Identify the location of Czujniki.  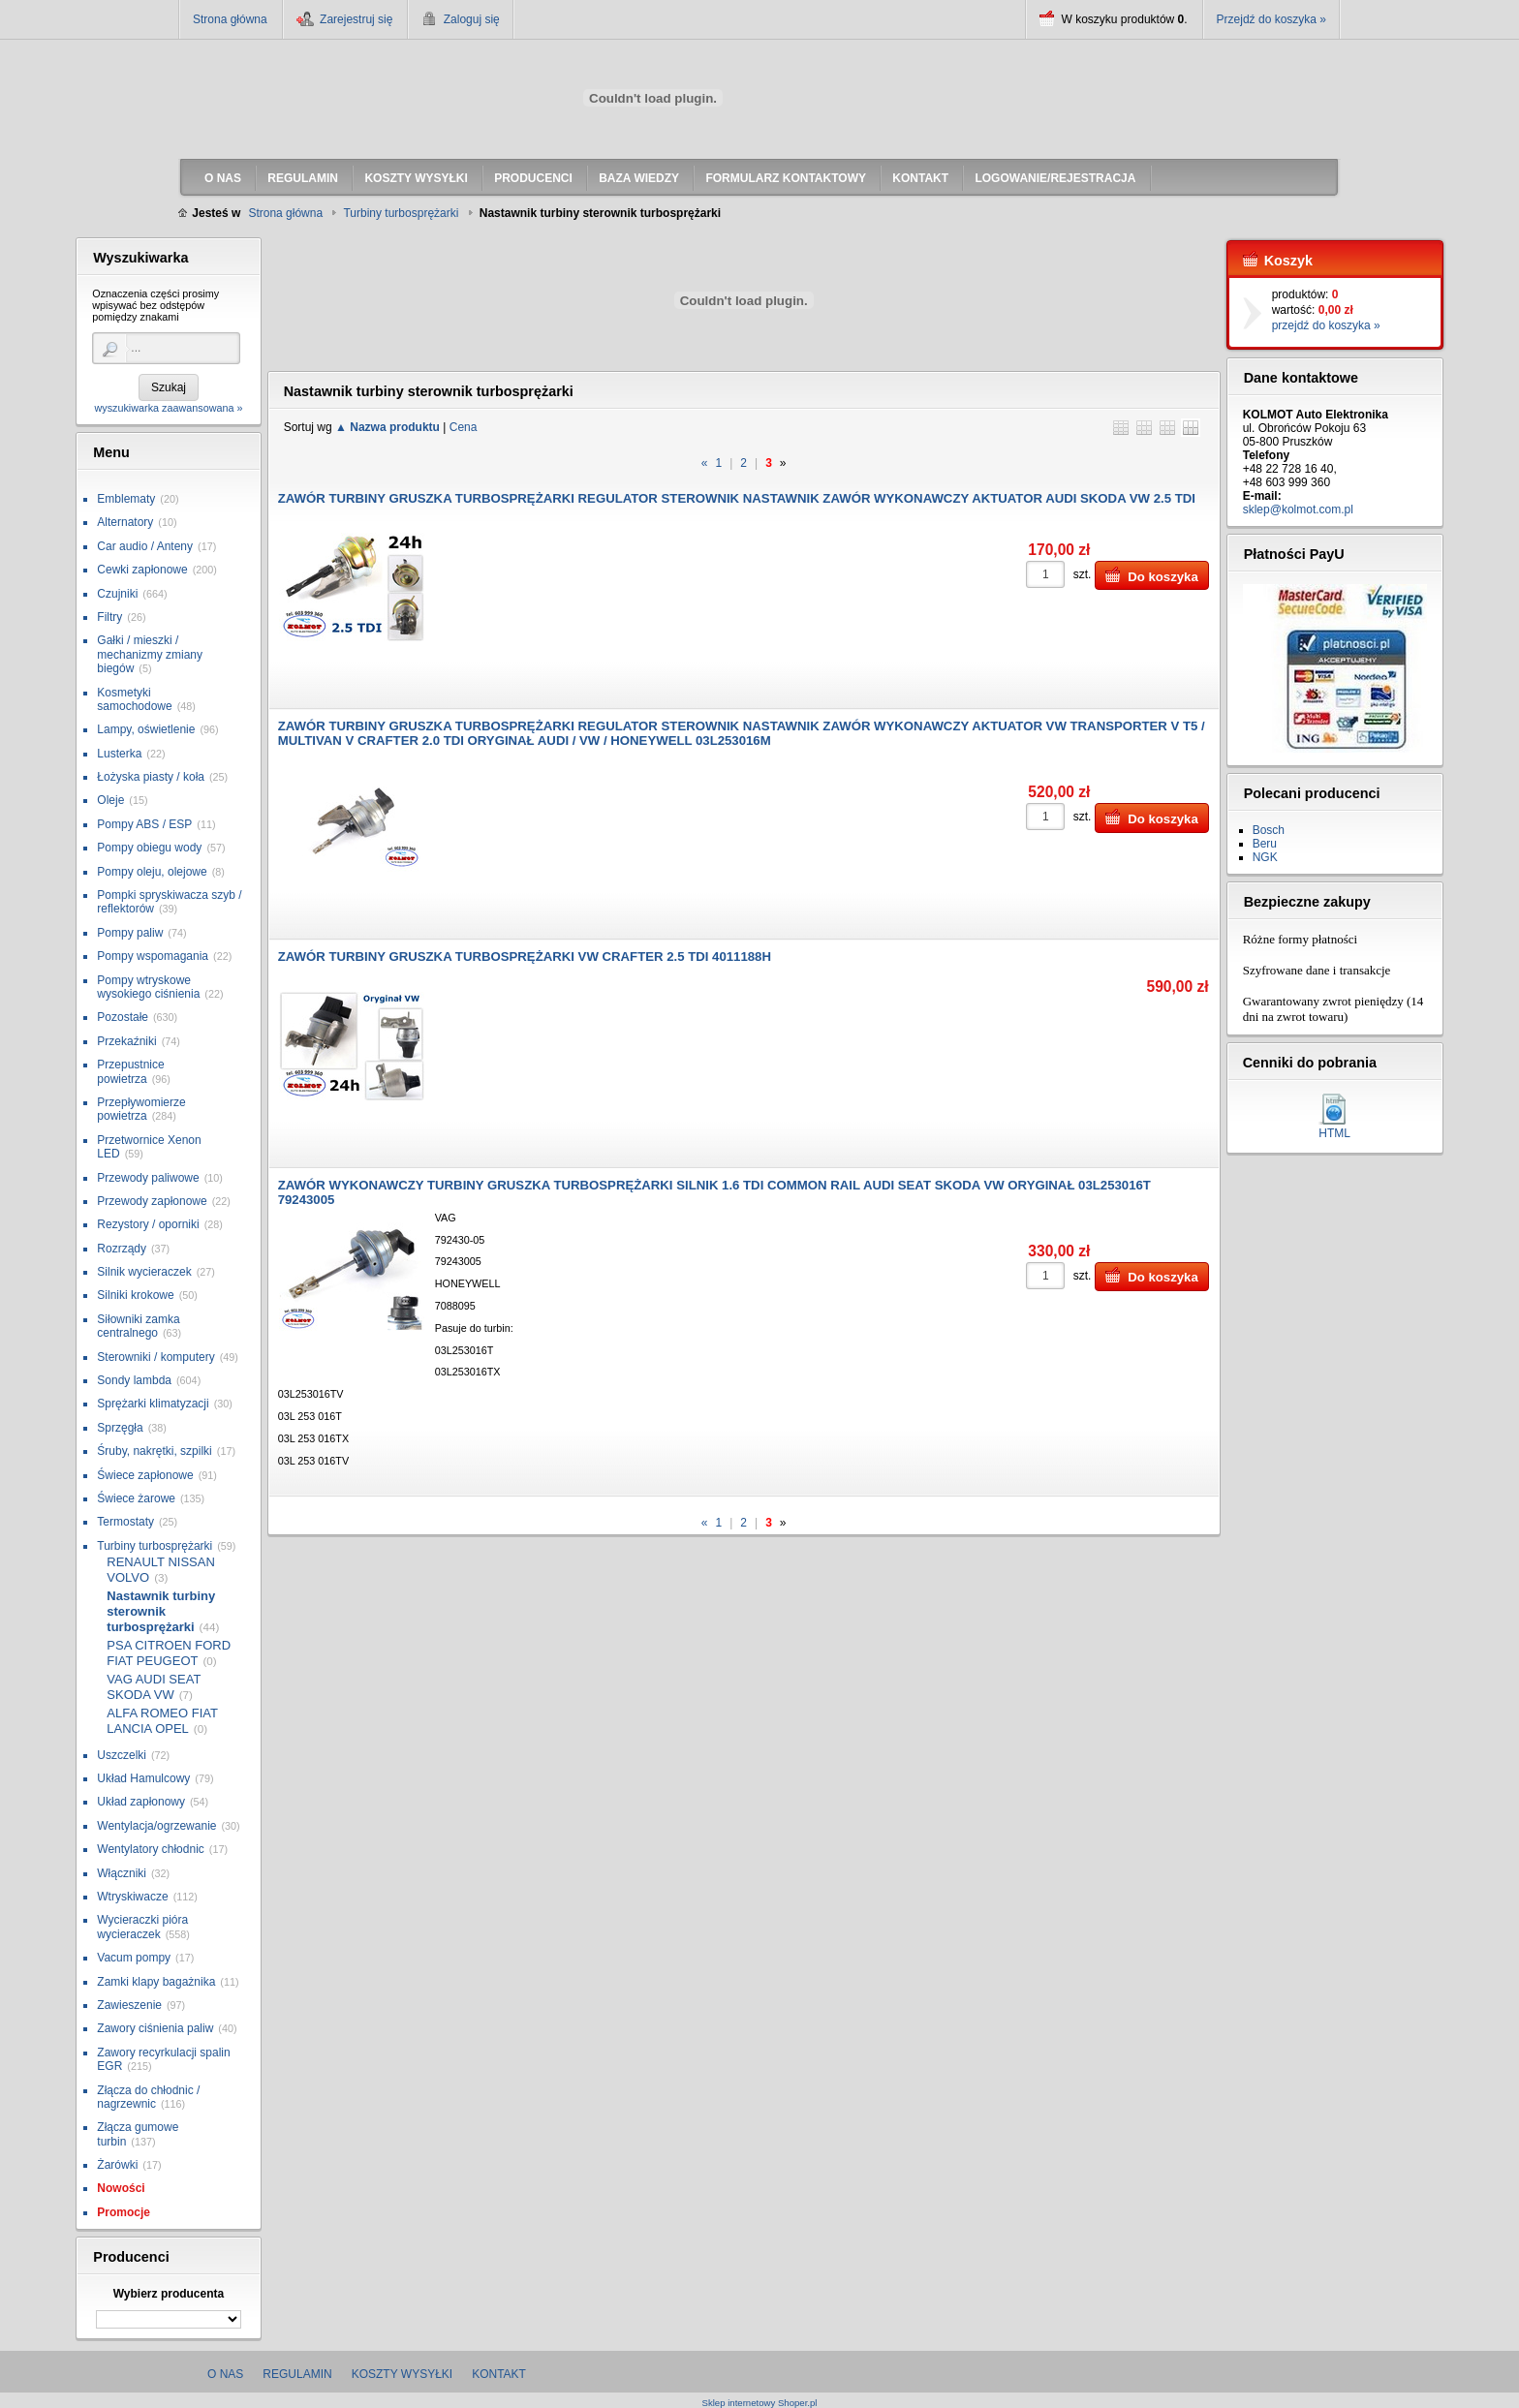
(117, 594).